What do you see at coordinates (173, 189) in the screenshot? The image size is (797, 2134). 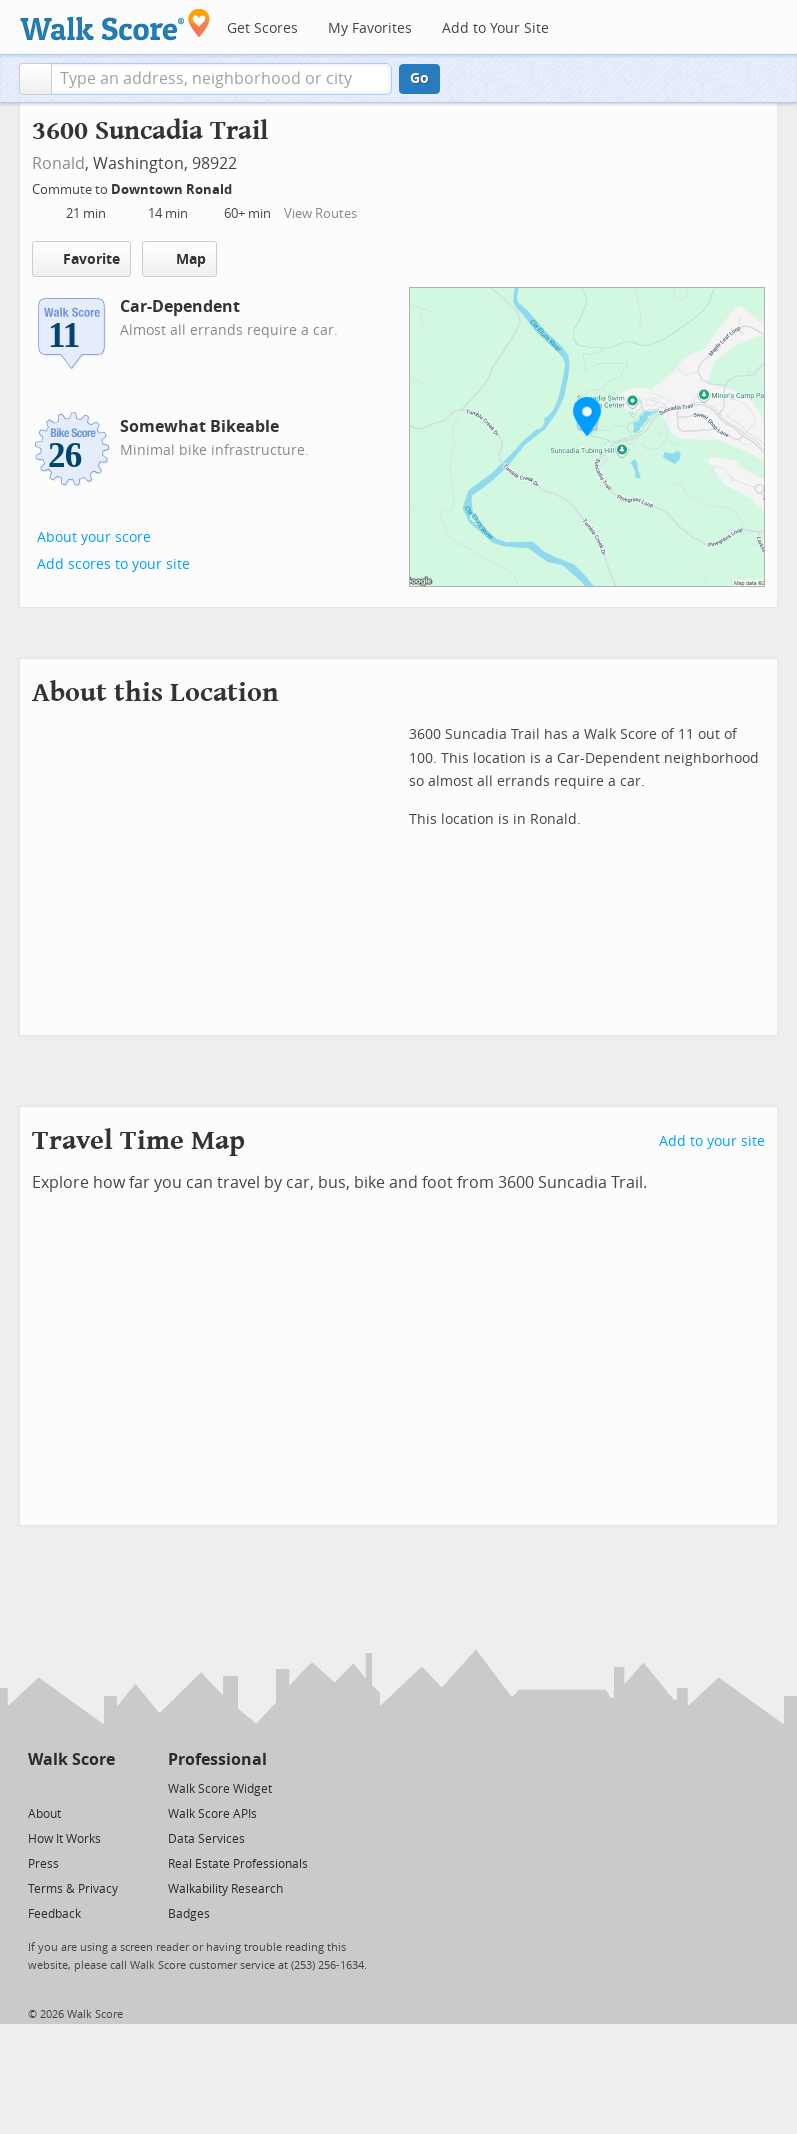 I see `Downtown Ronald` at bounding box center [173, 189].